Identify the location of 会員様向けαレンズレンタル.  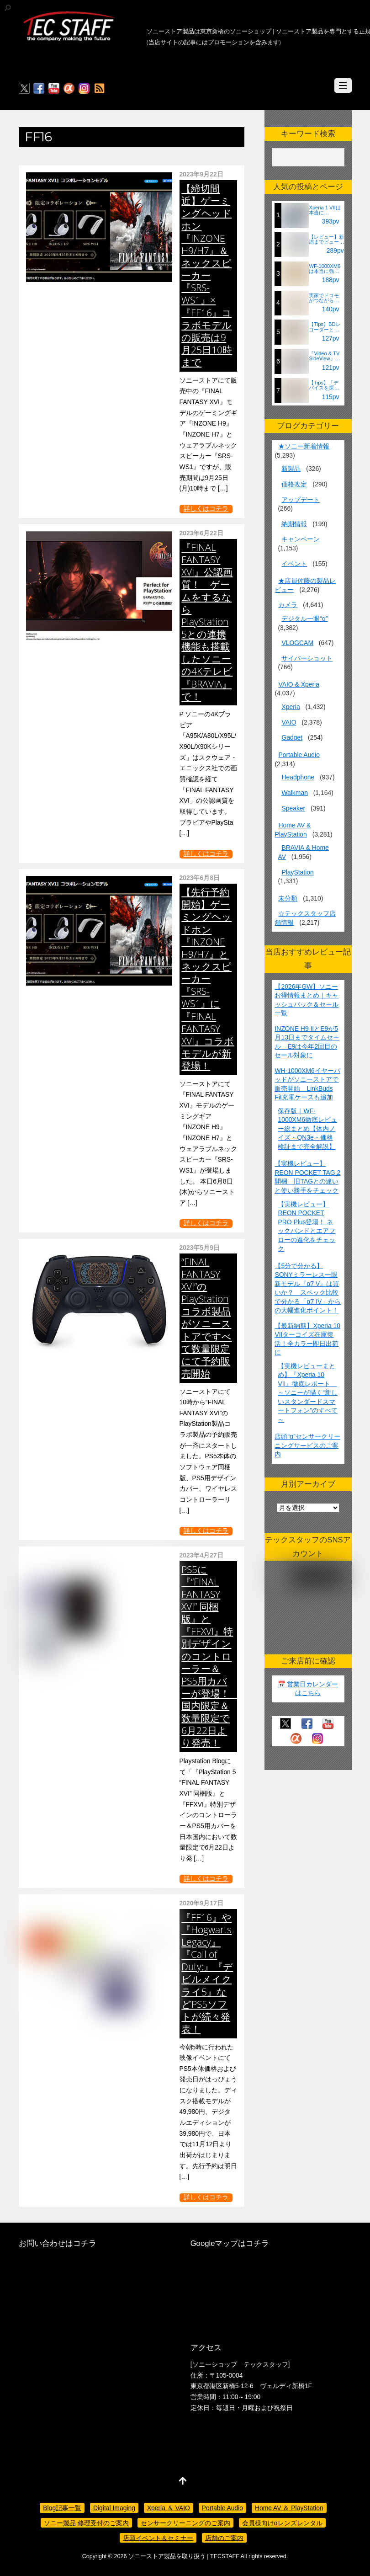
(282, 2523).